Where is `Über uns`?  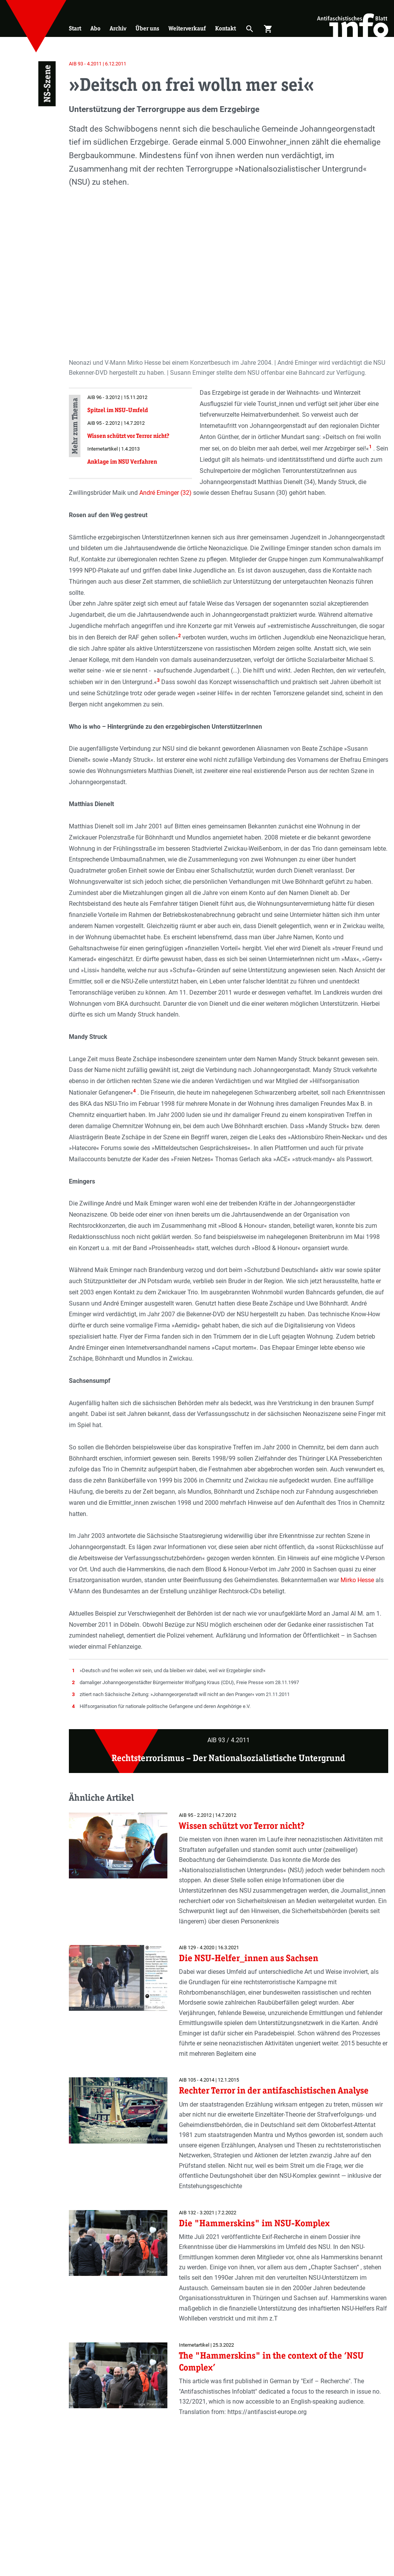
Über uns is located at coordinates (147, 28).